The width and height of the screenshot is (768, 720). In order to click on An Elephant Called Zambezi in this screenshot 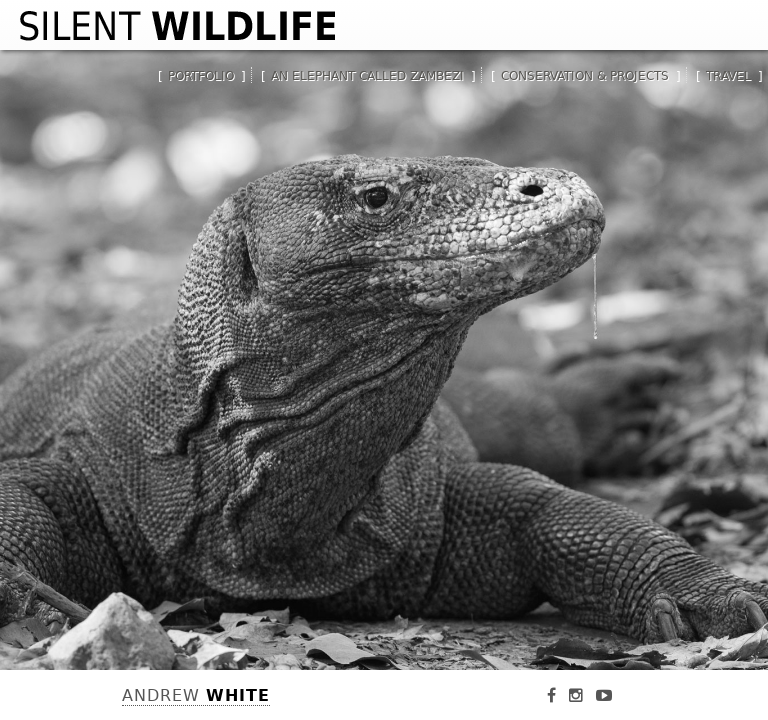, I will do `click(367, 76)`.